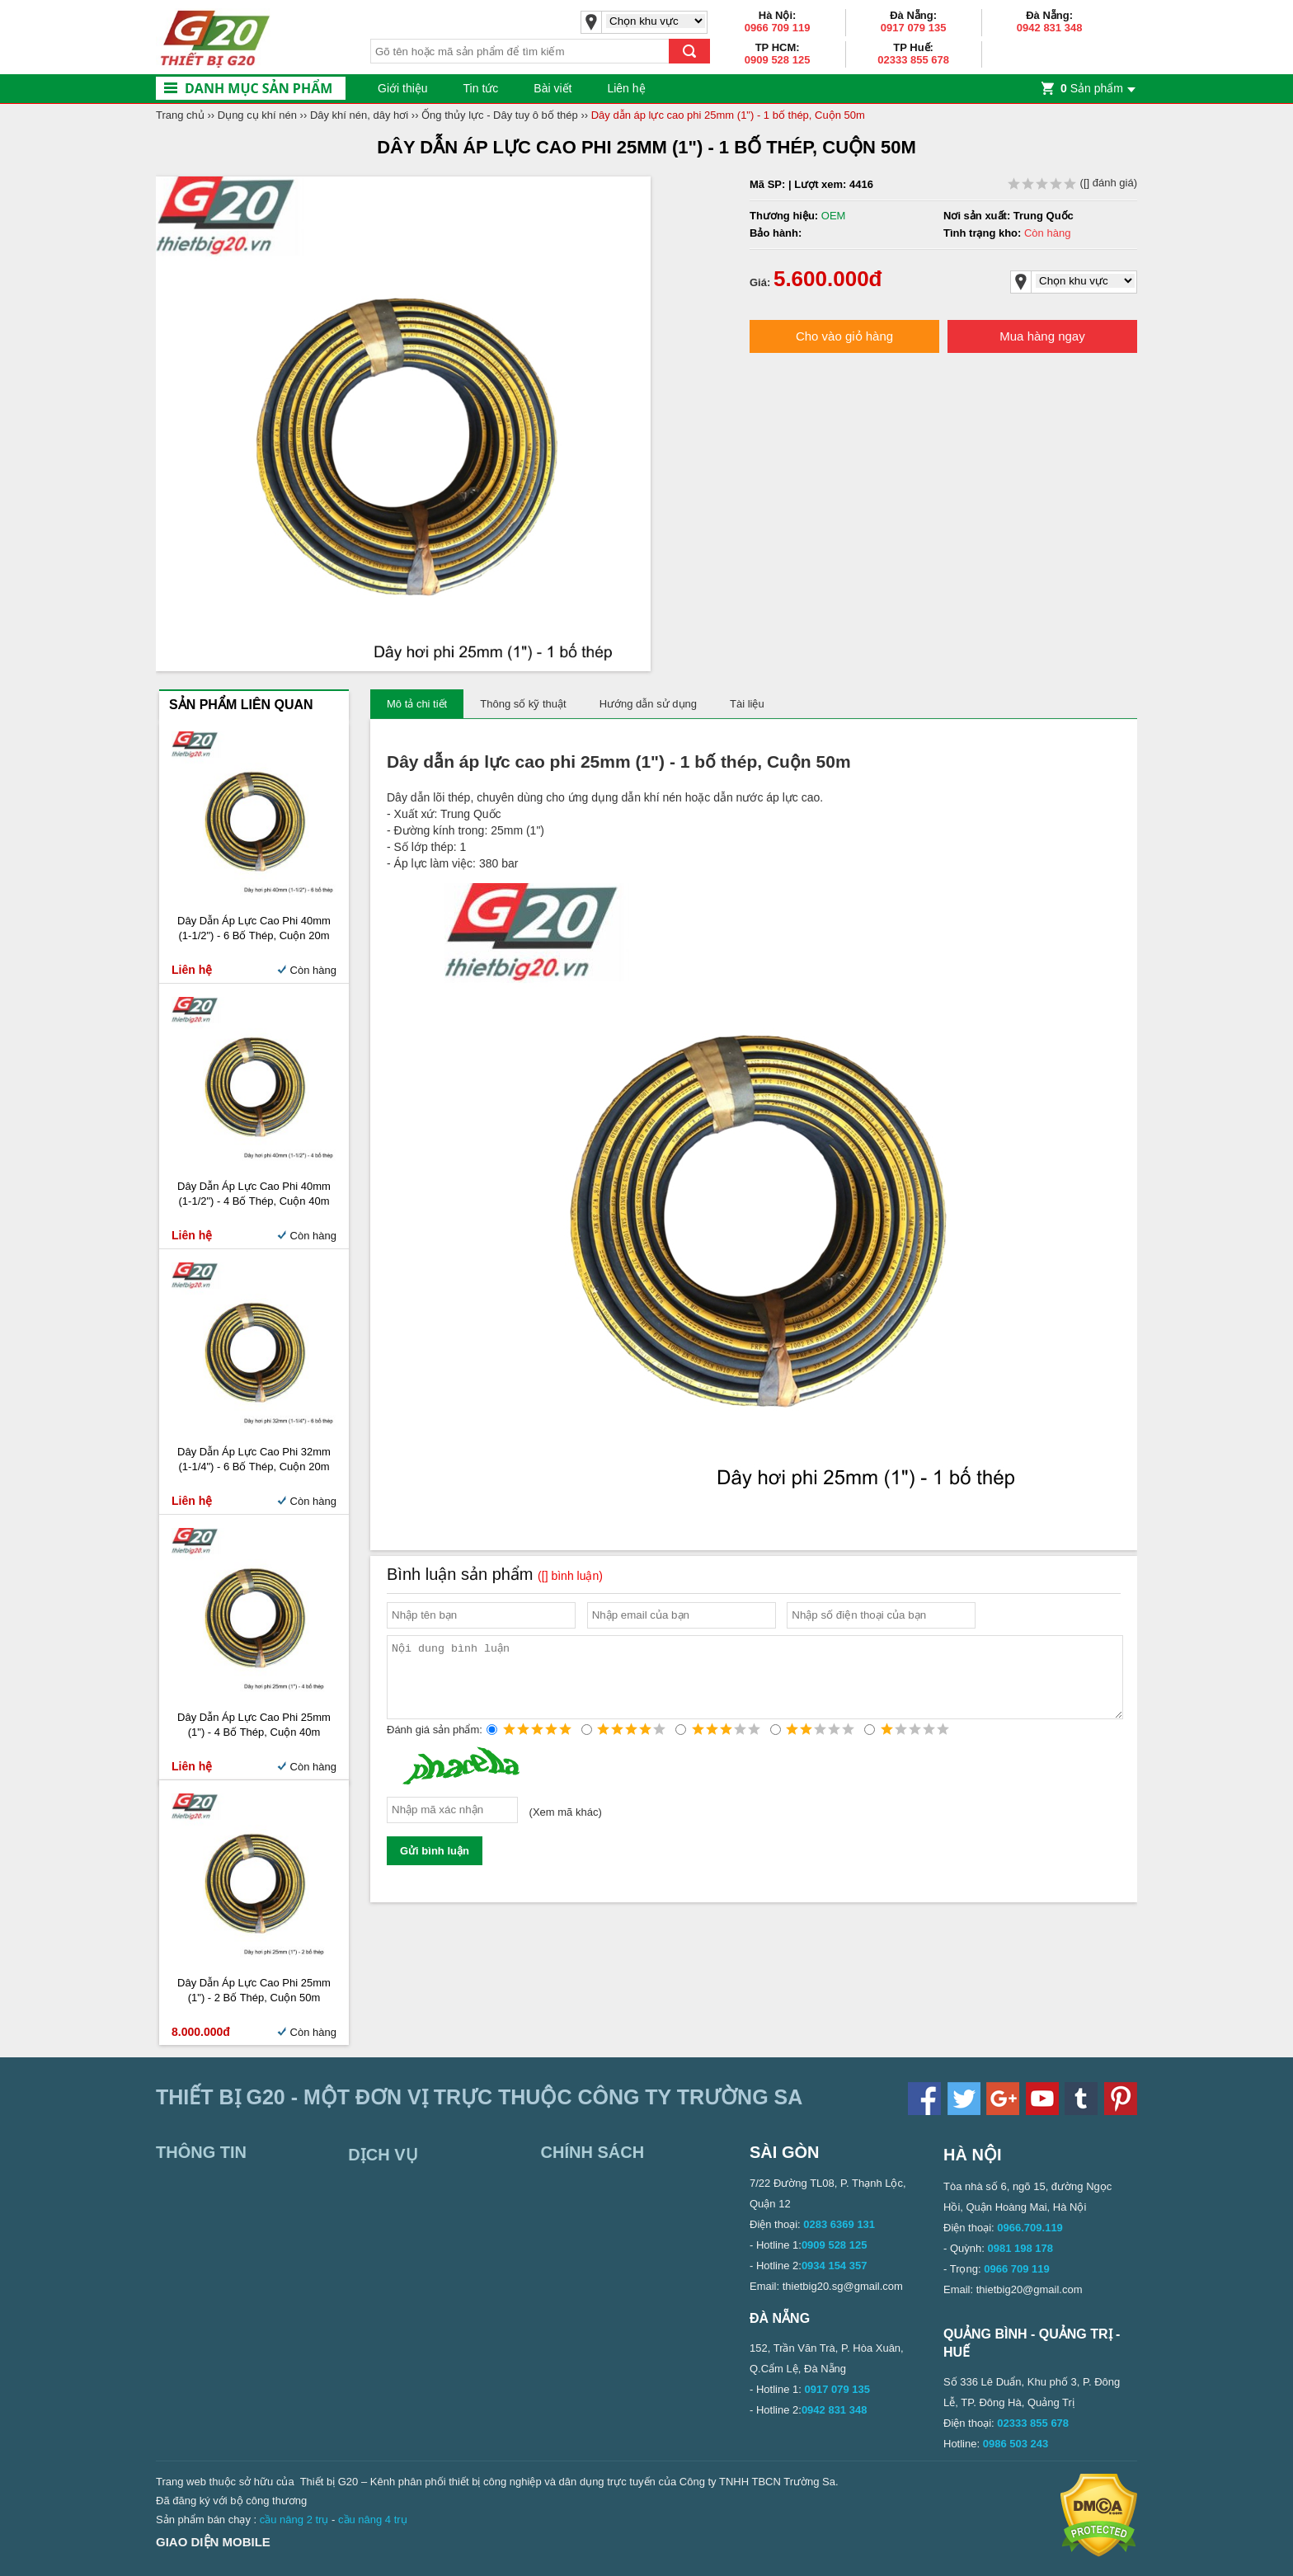 This screenshot has width=1293, height=2576. What do you see at coordinates (648, 704) in the screenshot?
I see `Hướng dẫn sử dụng` at bounding box center [648, 704].